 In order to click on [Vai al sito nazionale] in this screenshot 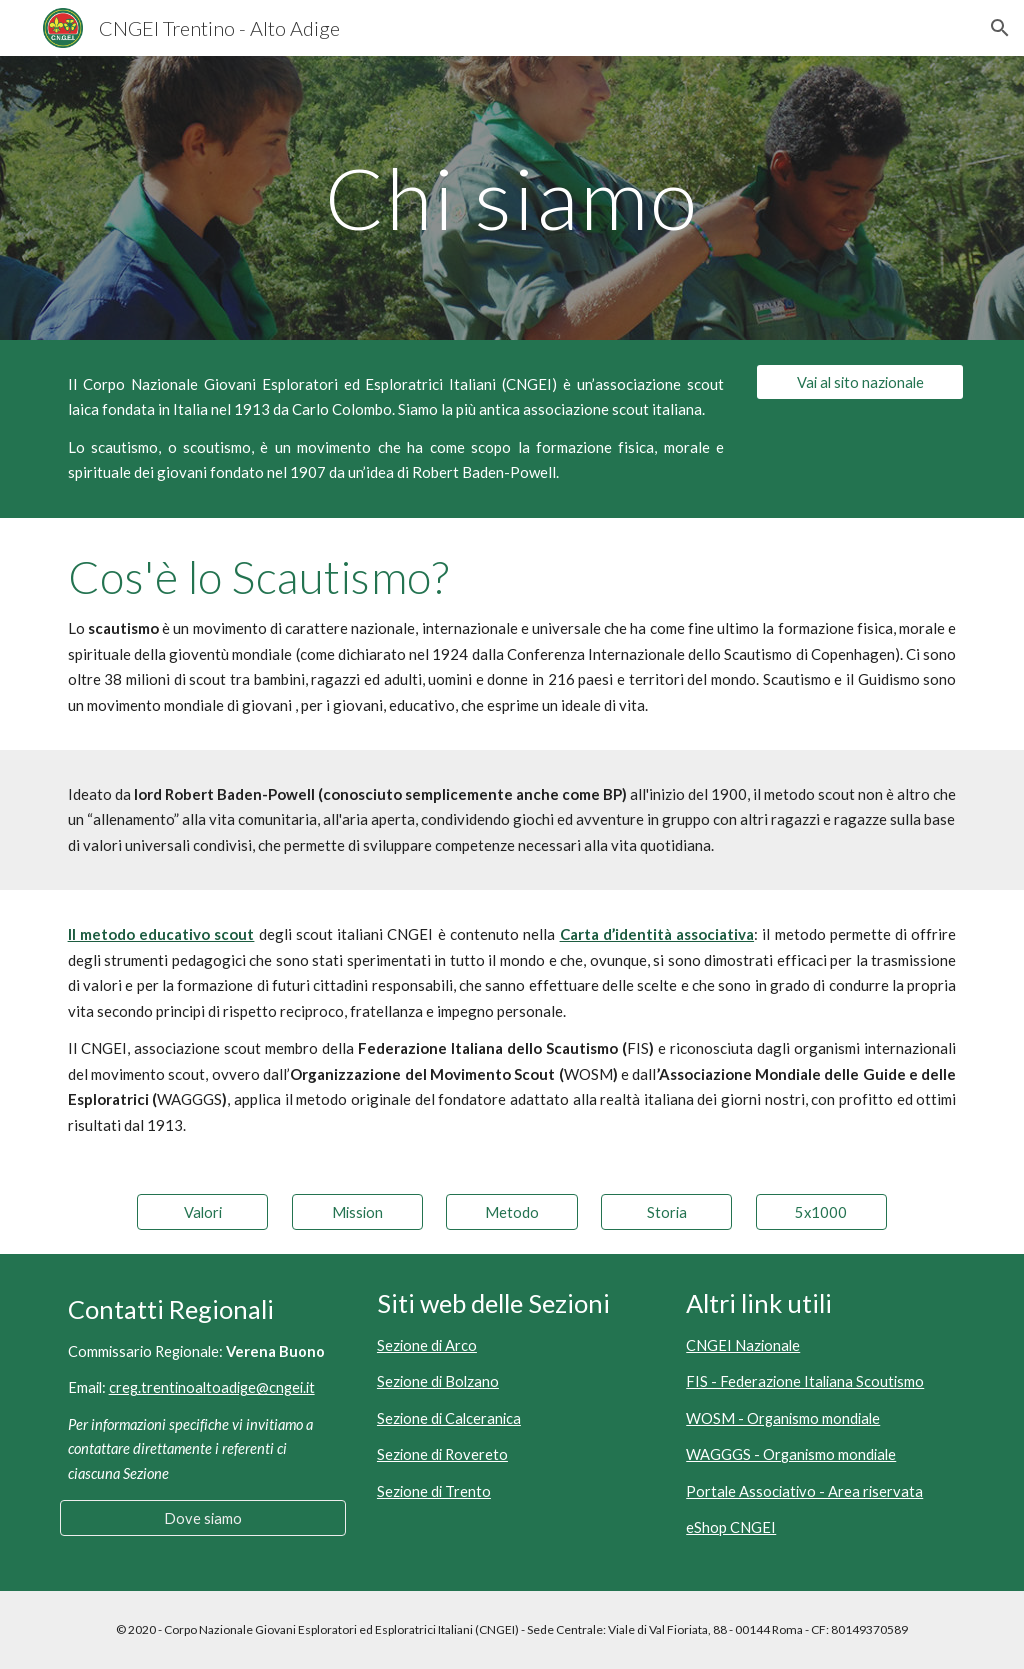, I will do `click(860, 382)`.